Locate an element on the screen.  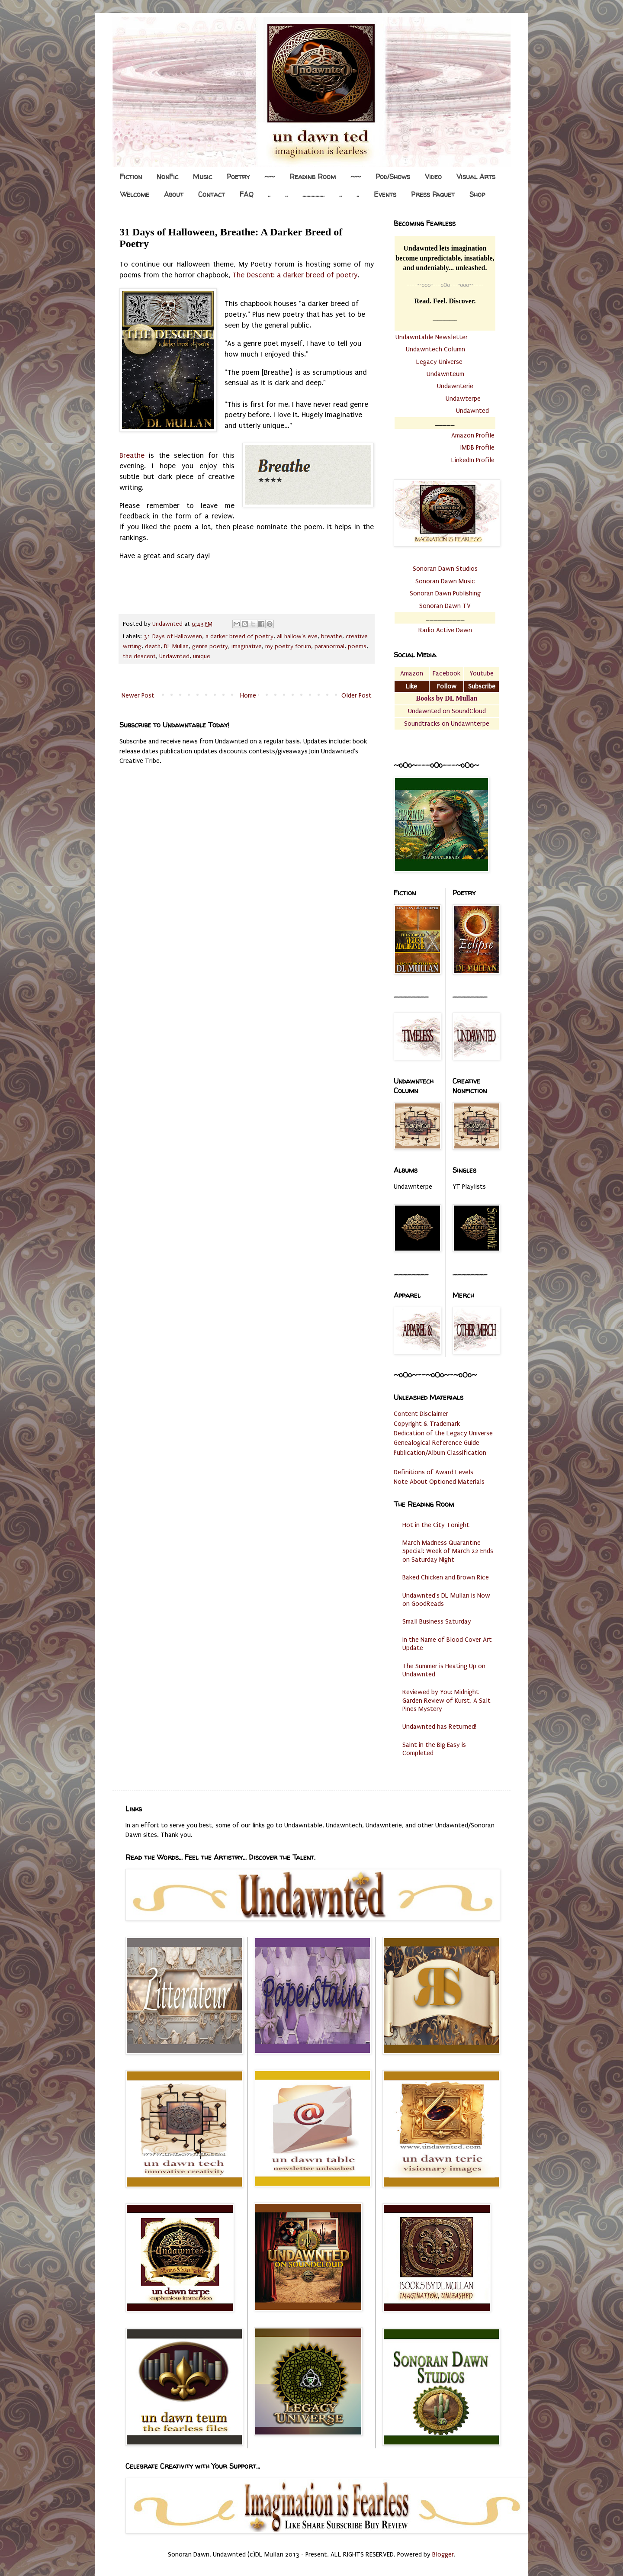
Small Business Saturday is located at coordinates (436, 1621).